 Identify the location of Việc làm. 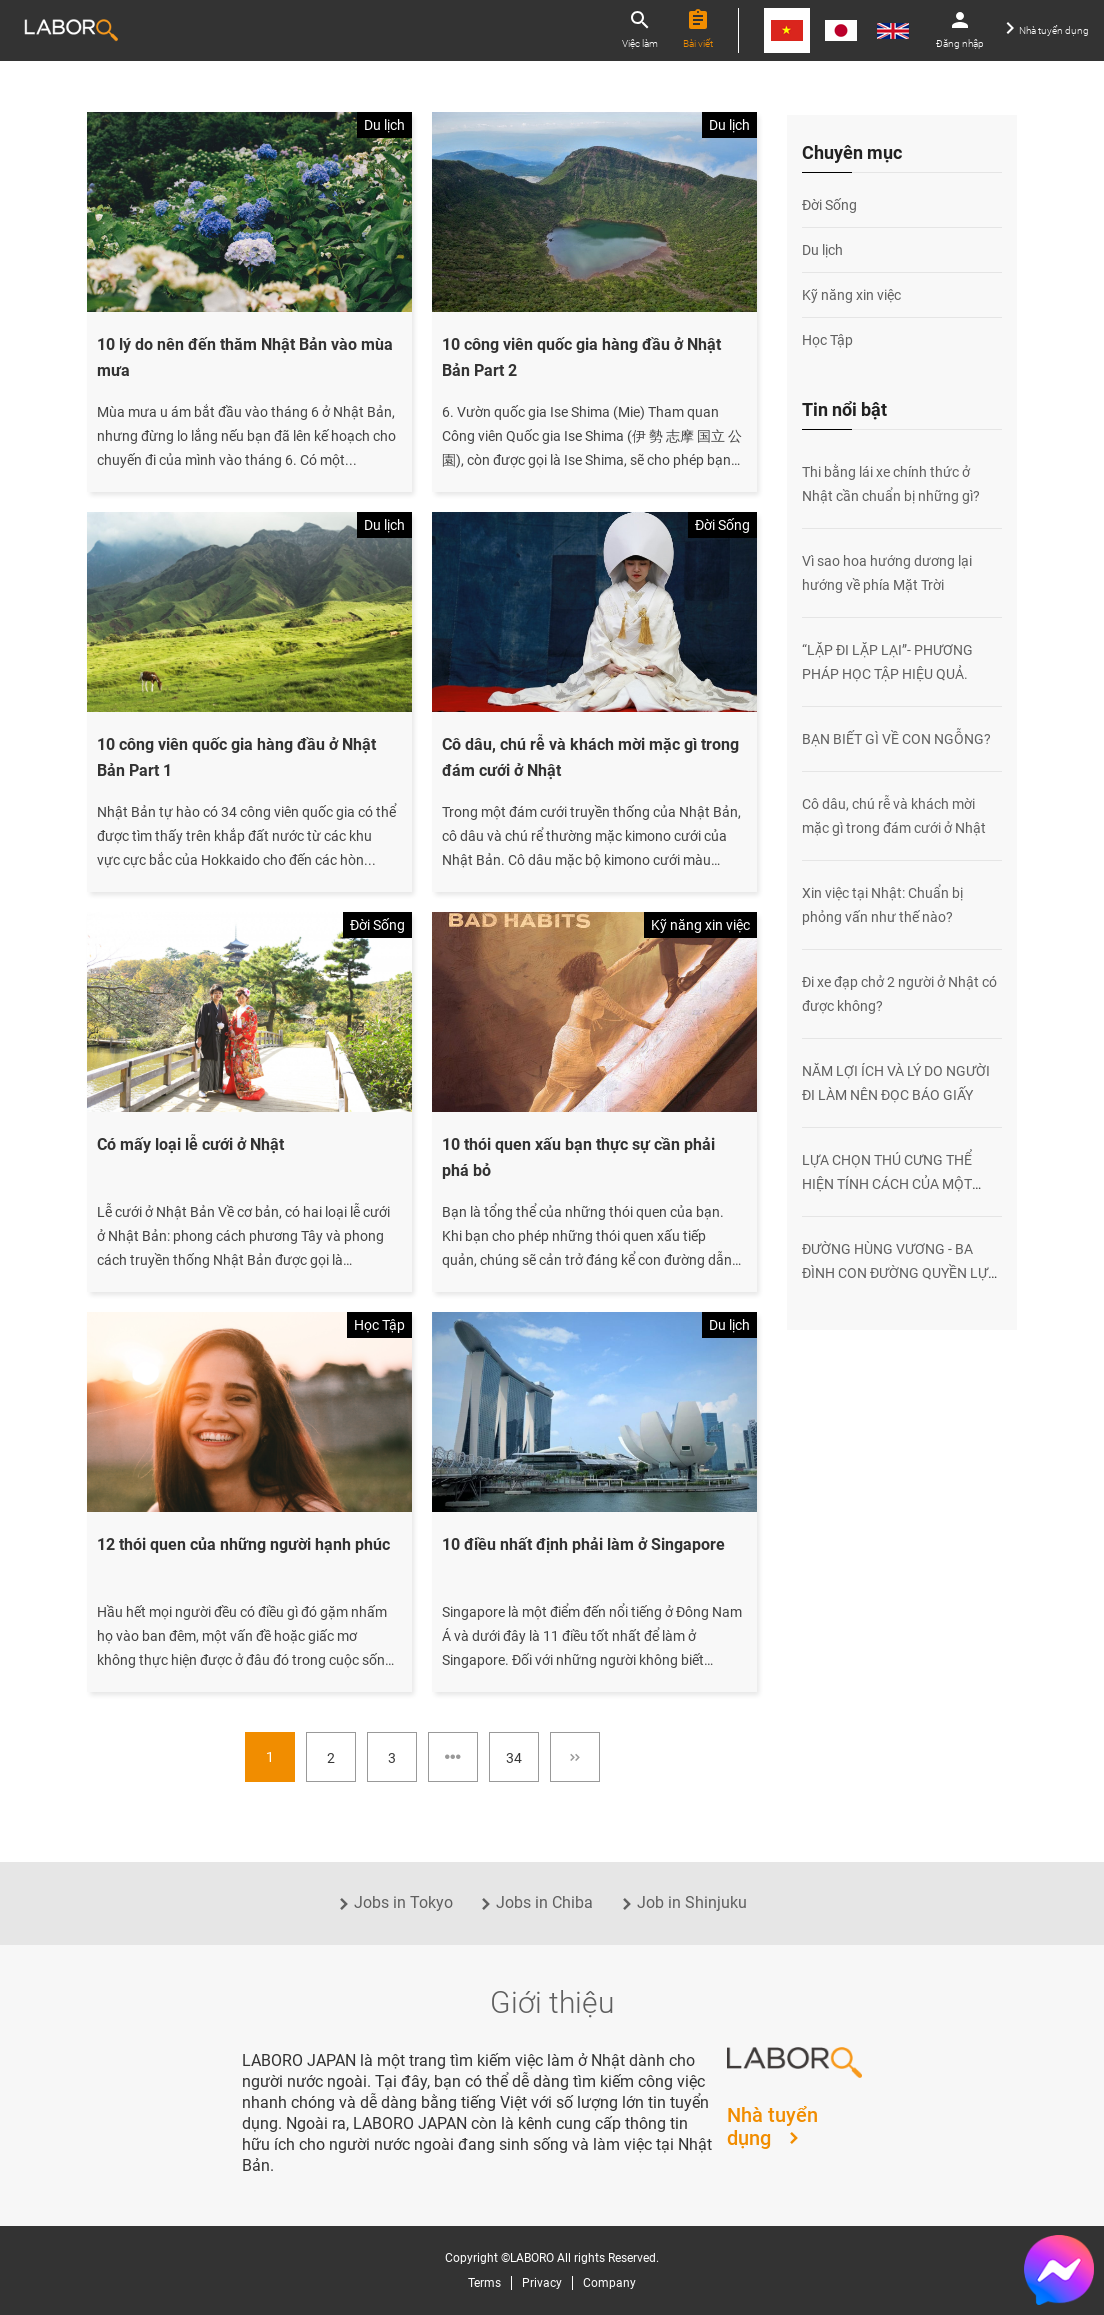
(640, 28).